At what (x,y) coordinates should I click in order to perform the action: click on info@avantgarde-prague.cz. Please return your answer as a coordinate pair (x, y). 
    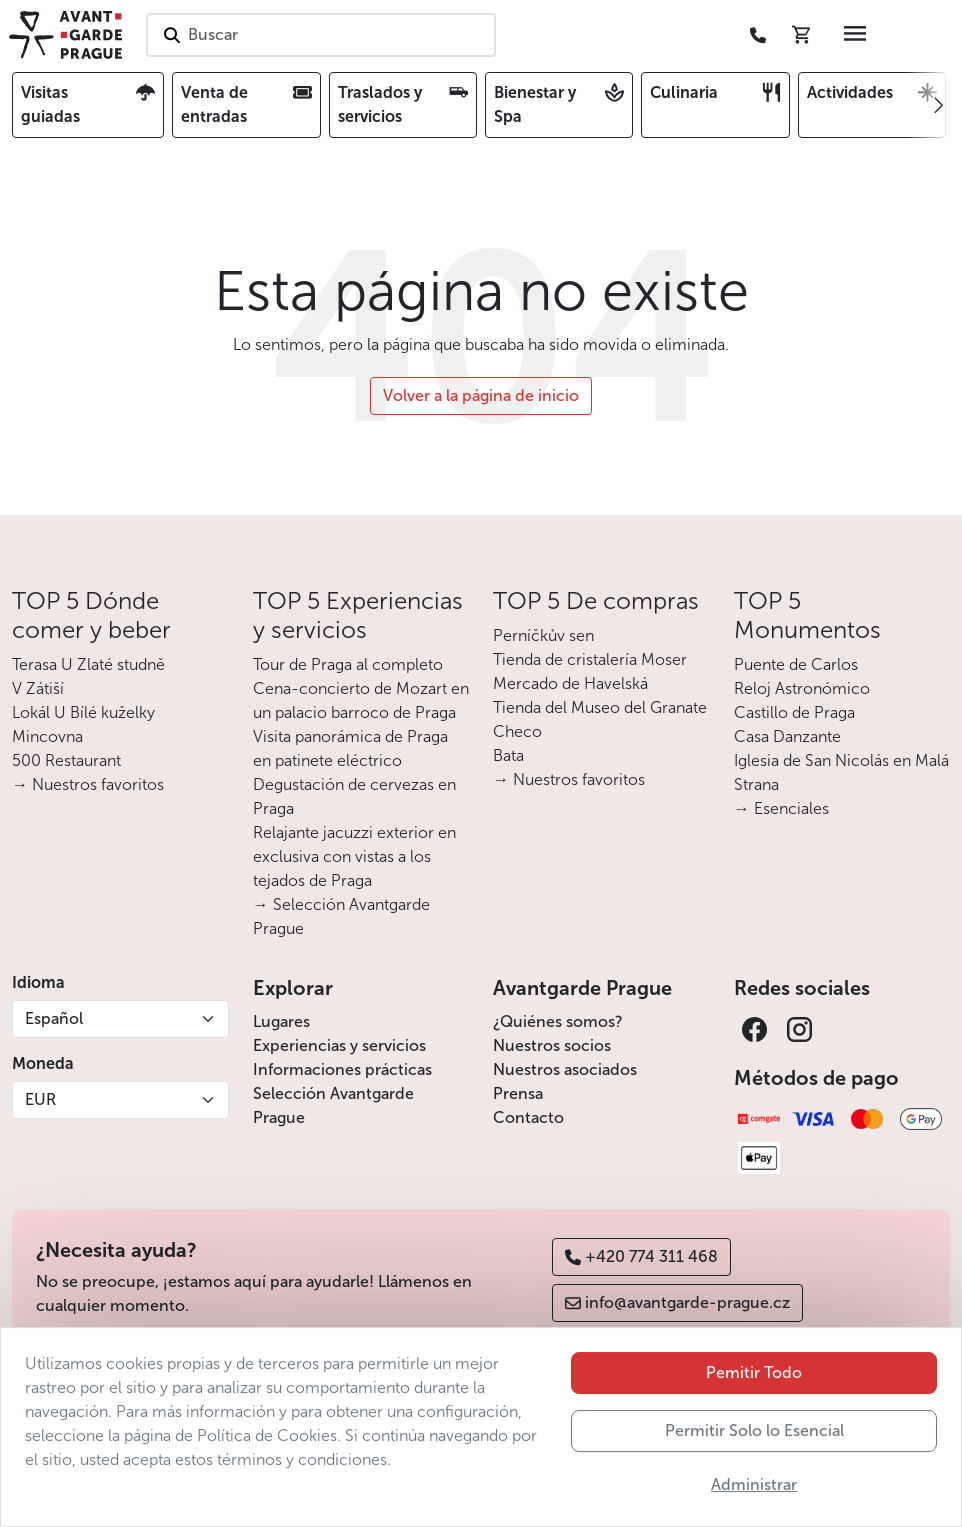
    Looking at the image, I should click on (677, 1302).